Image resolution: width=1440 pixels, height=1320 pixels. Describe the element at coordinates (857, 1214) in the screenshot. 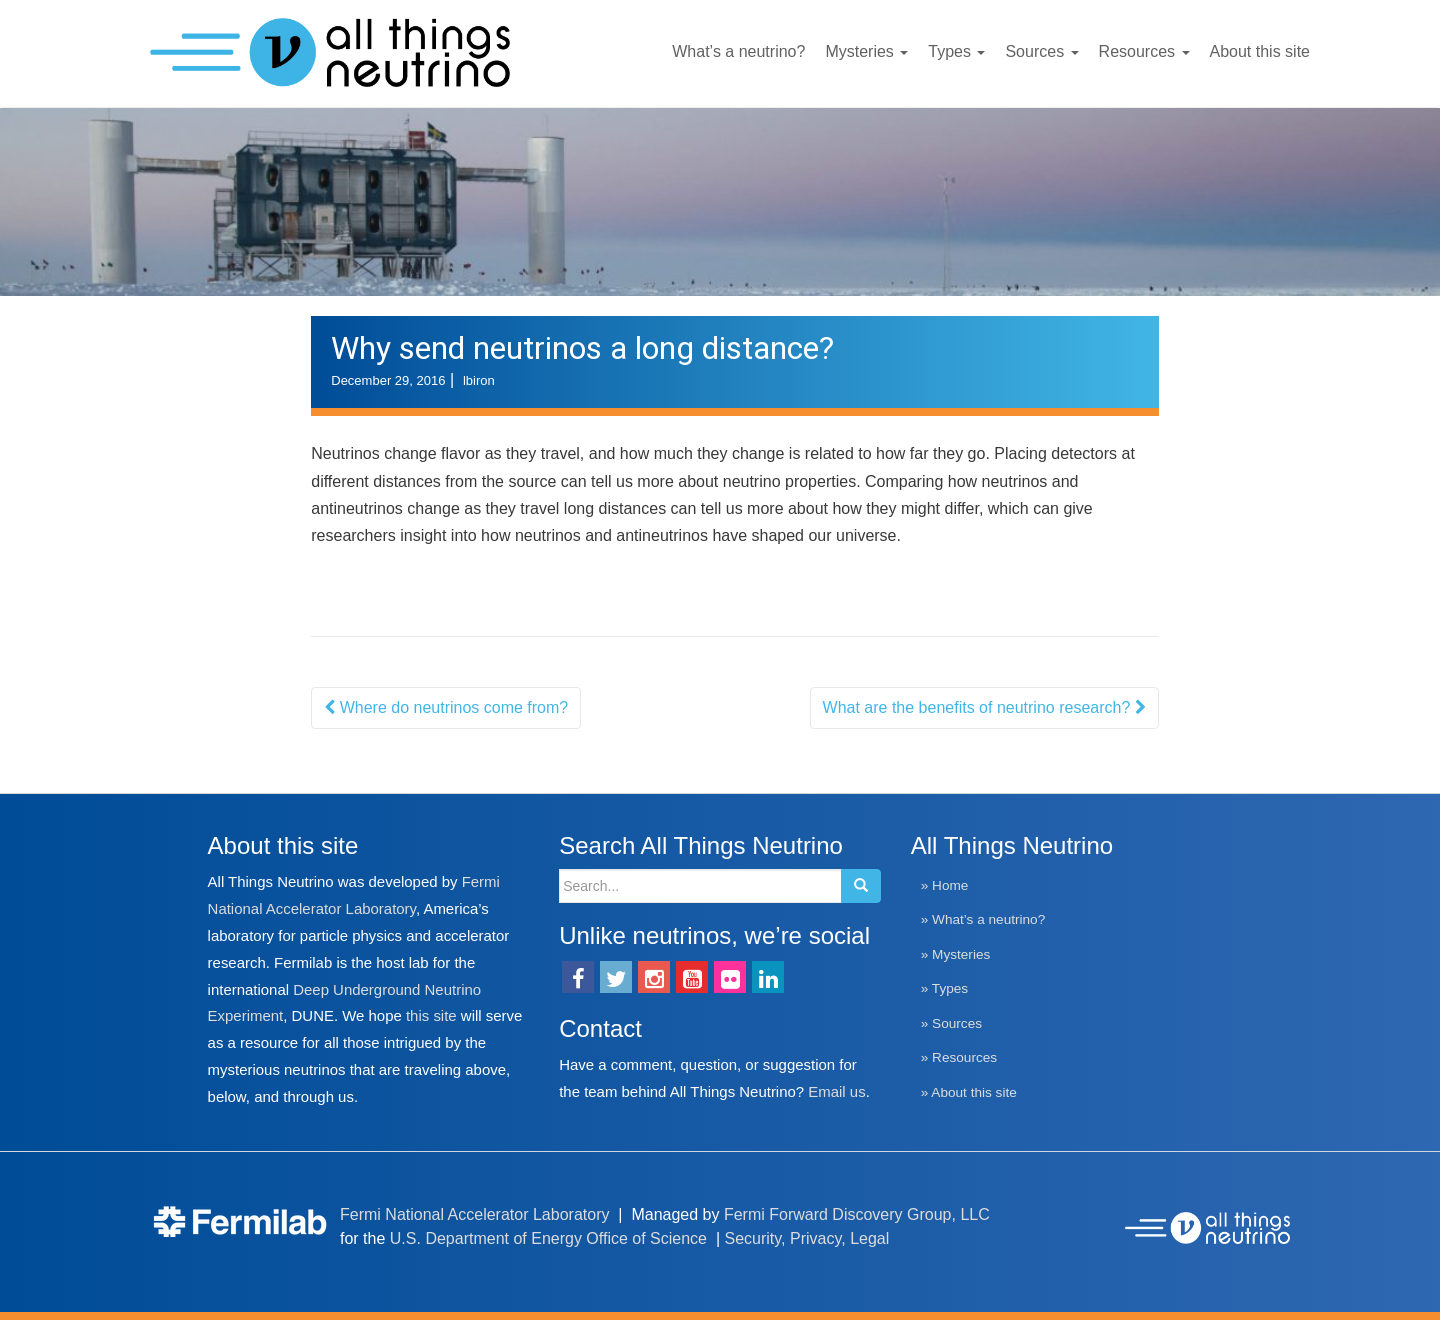

I see `Fermi Forward Discovery Group, LLC` at that location.